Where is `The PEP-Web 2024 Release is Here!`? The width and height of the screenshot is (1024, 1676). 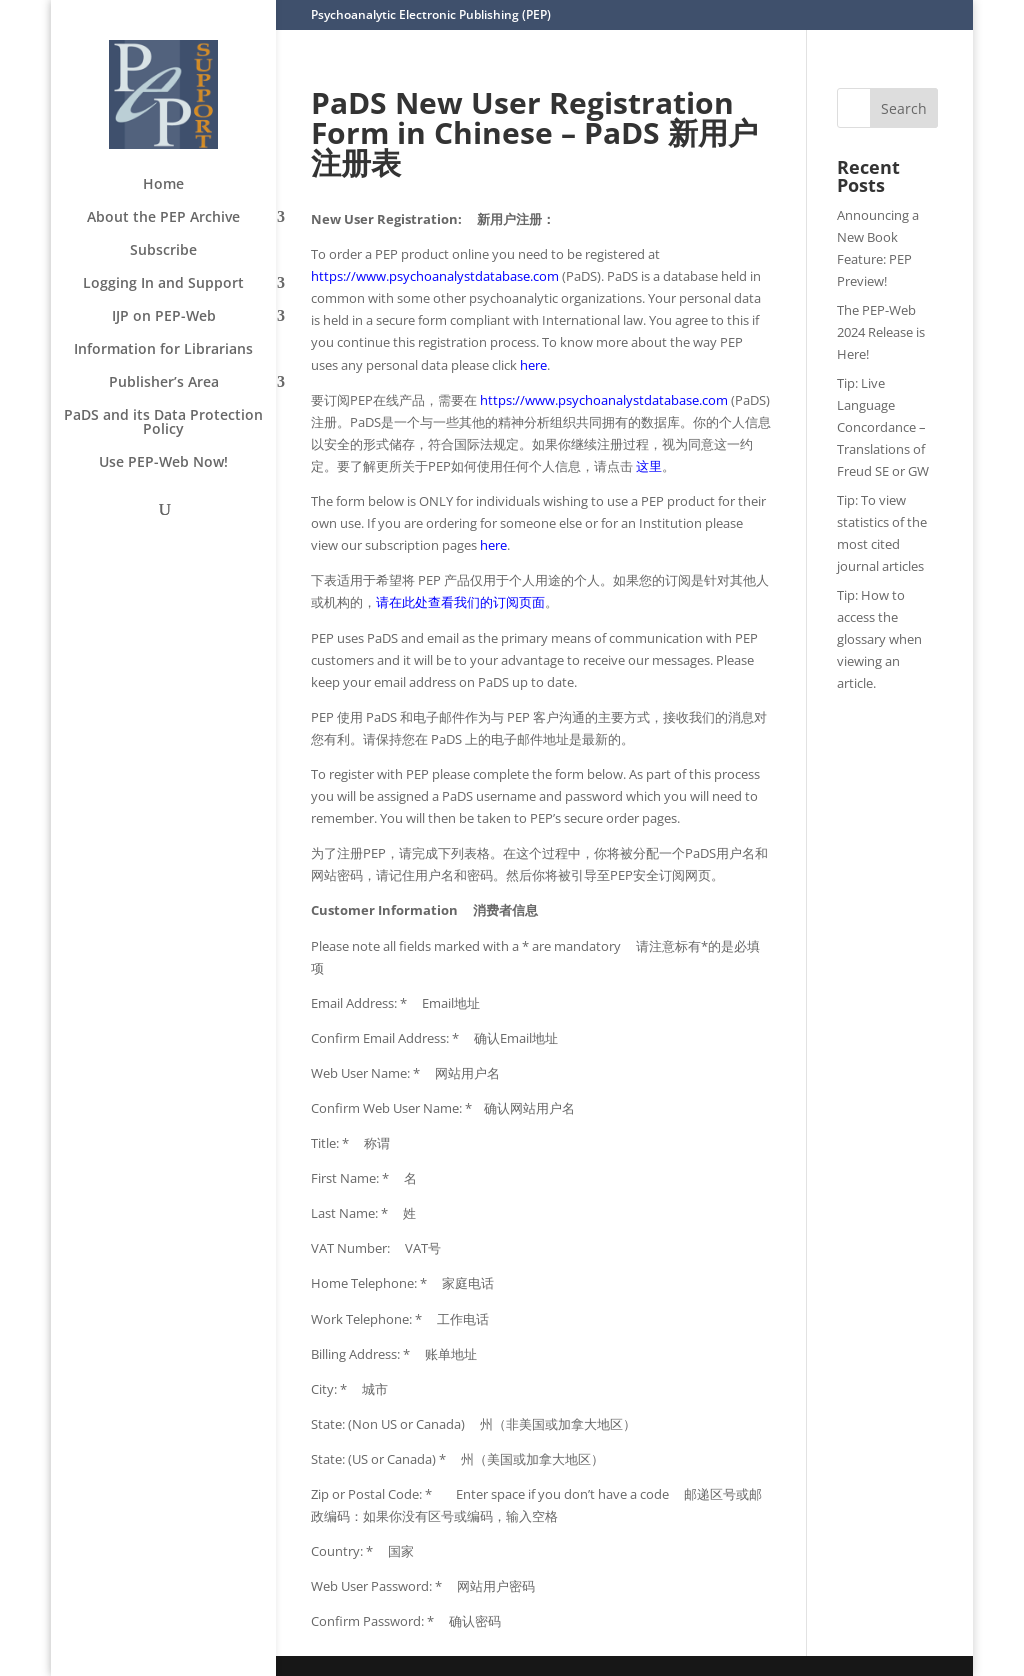
The PEP-Web 2024 Release is Here! is located at coordinates (881, 332).